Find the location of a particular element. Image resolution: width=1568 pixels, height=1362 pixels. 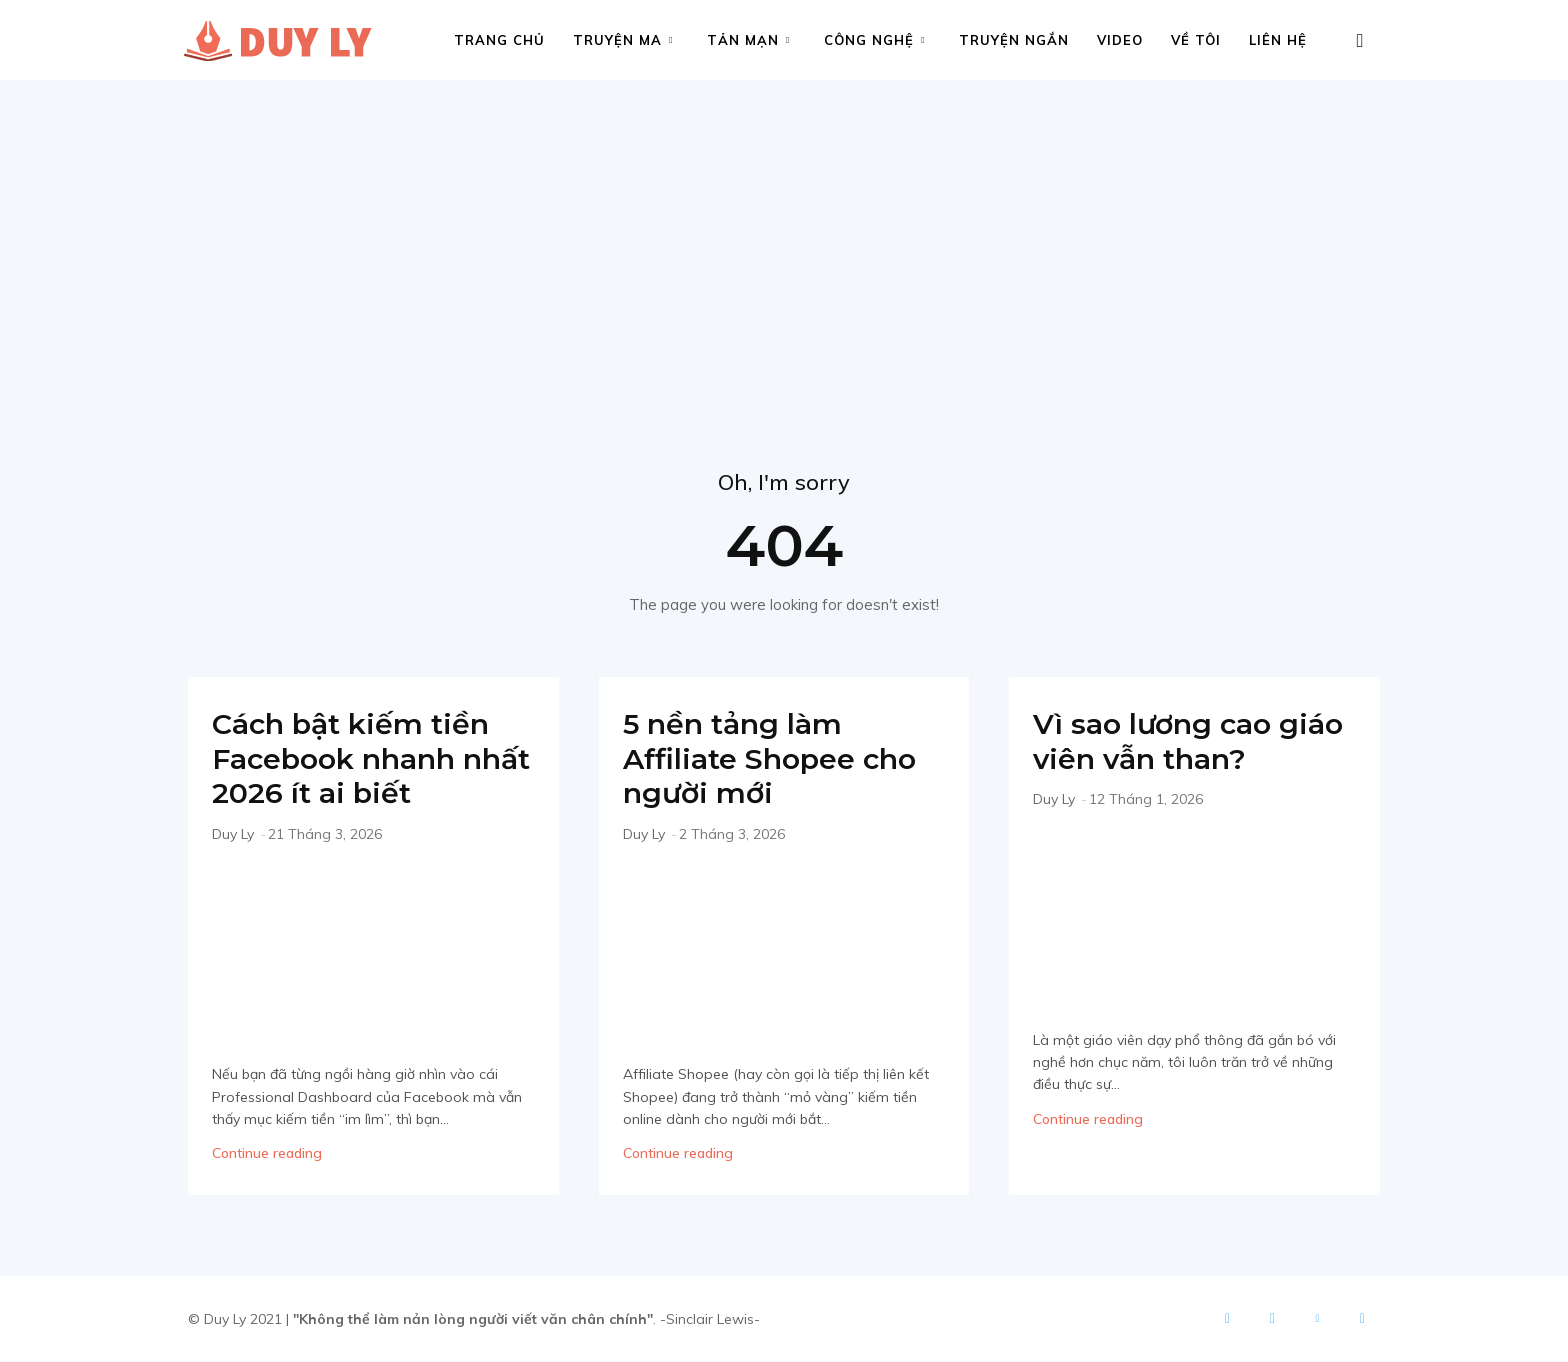

[Advertisement] is located at coordinates (784, 230).